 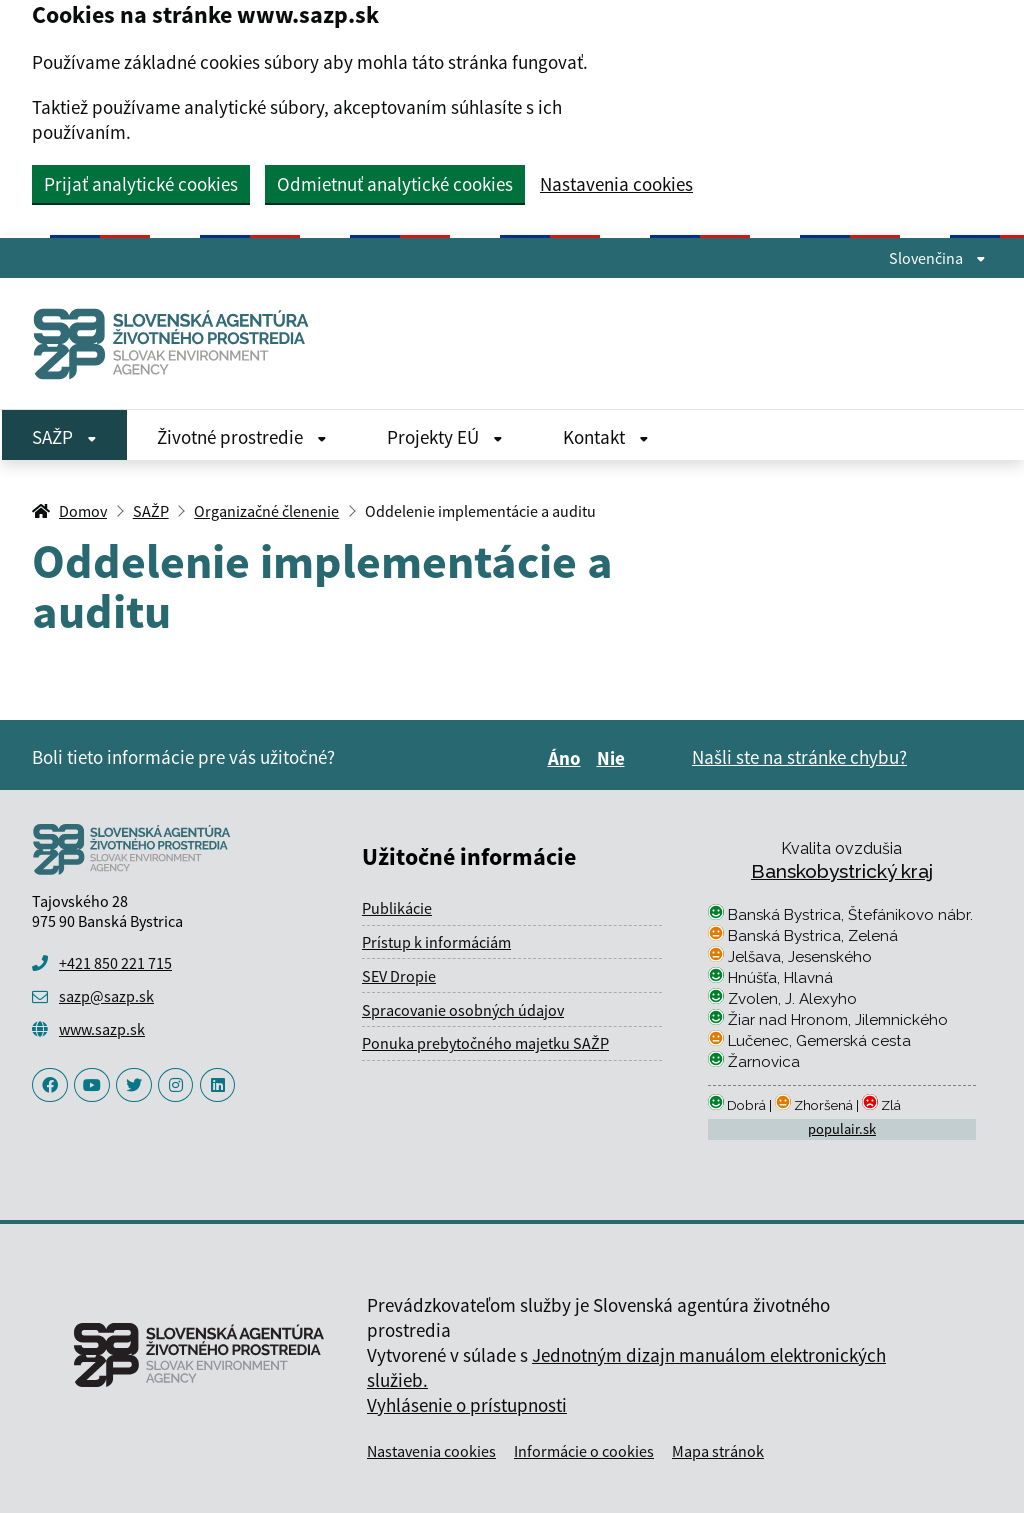 I want to click on +421 850 221 715, so click(x=115, y=963).